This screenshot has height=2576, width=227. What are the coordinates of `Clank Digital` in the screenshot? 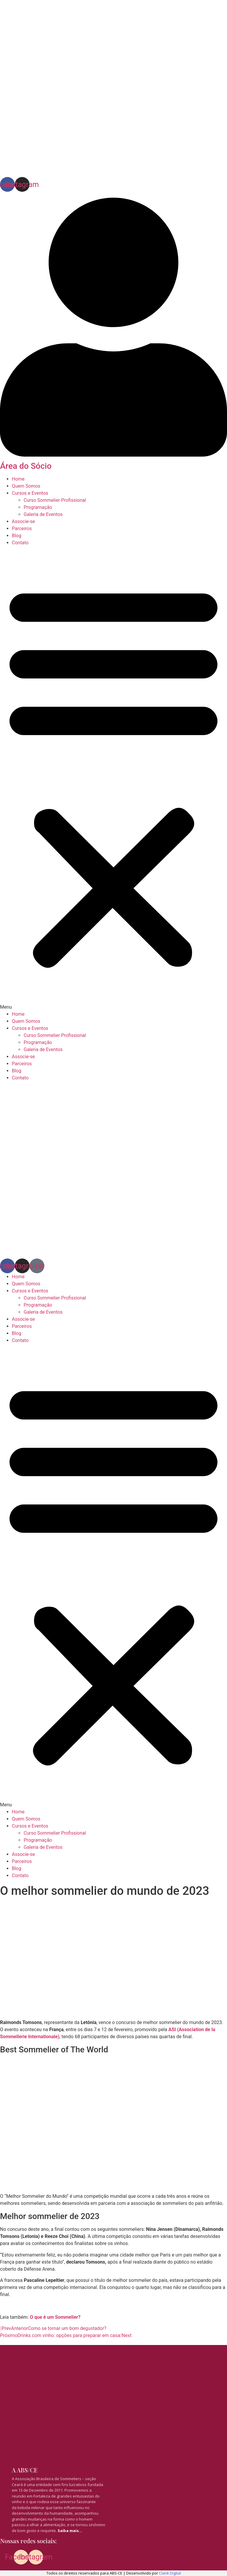 It's located at (170, 2573).